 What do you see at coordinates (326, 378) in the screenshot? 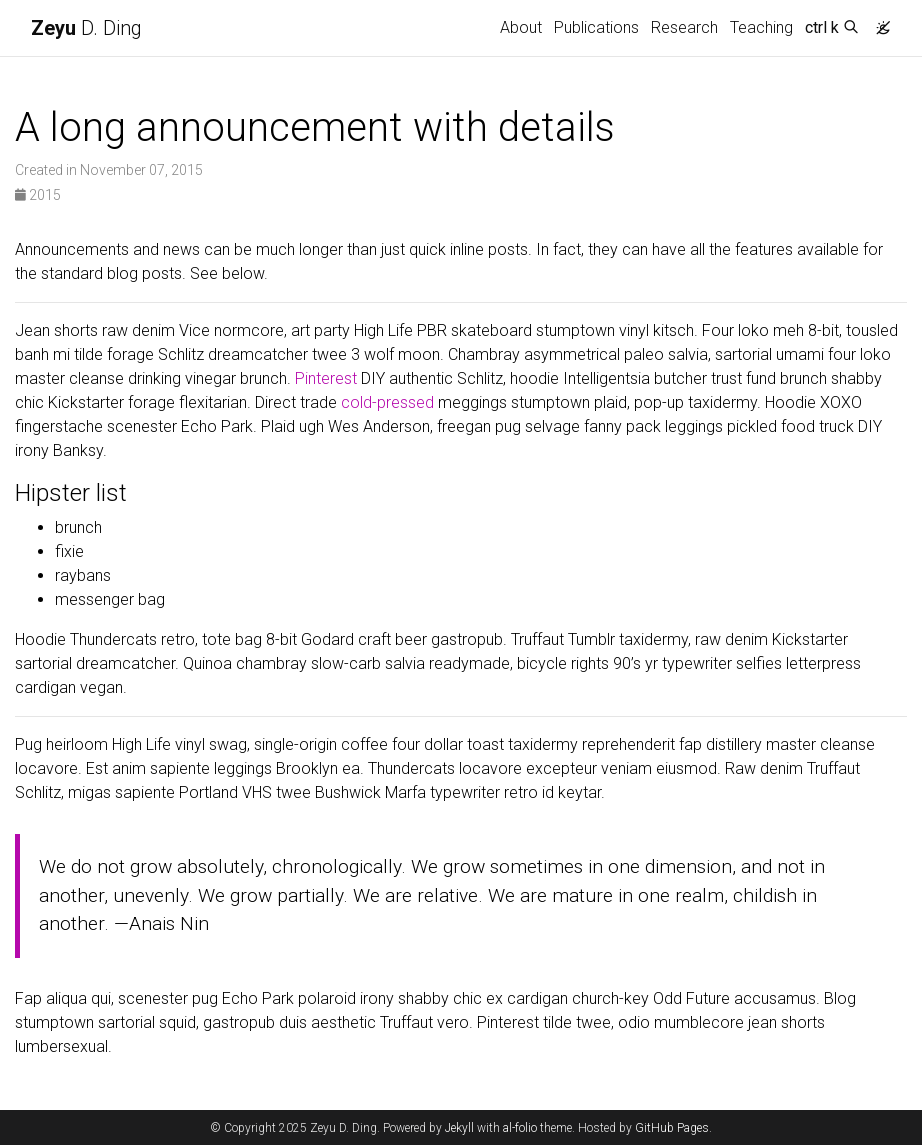
I see `Pinterest` at bounding box center [326, 378].